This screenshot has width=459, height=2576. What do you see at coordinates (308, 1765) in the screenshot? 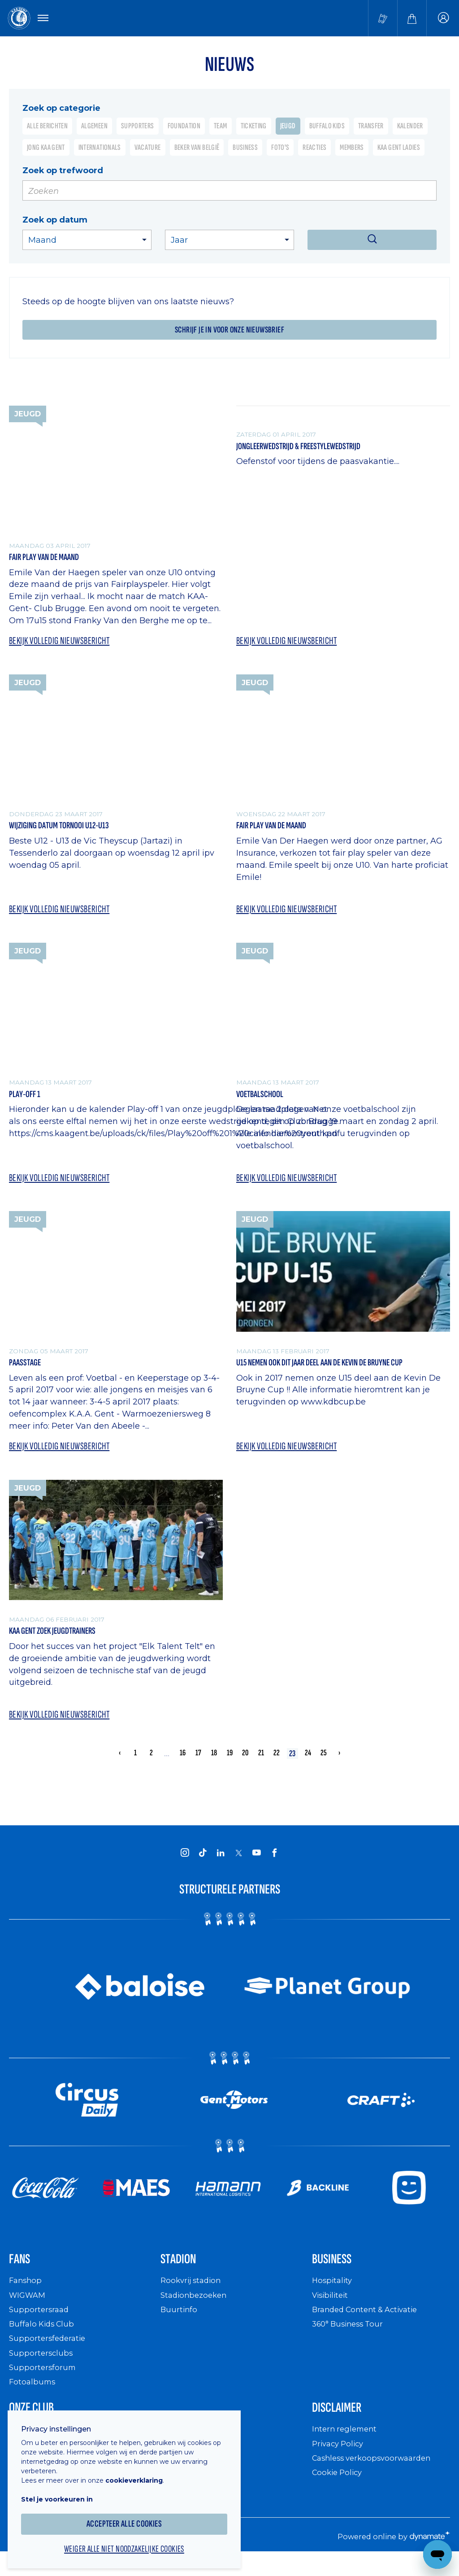
I see `24` at bounding box center [308, 1765].